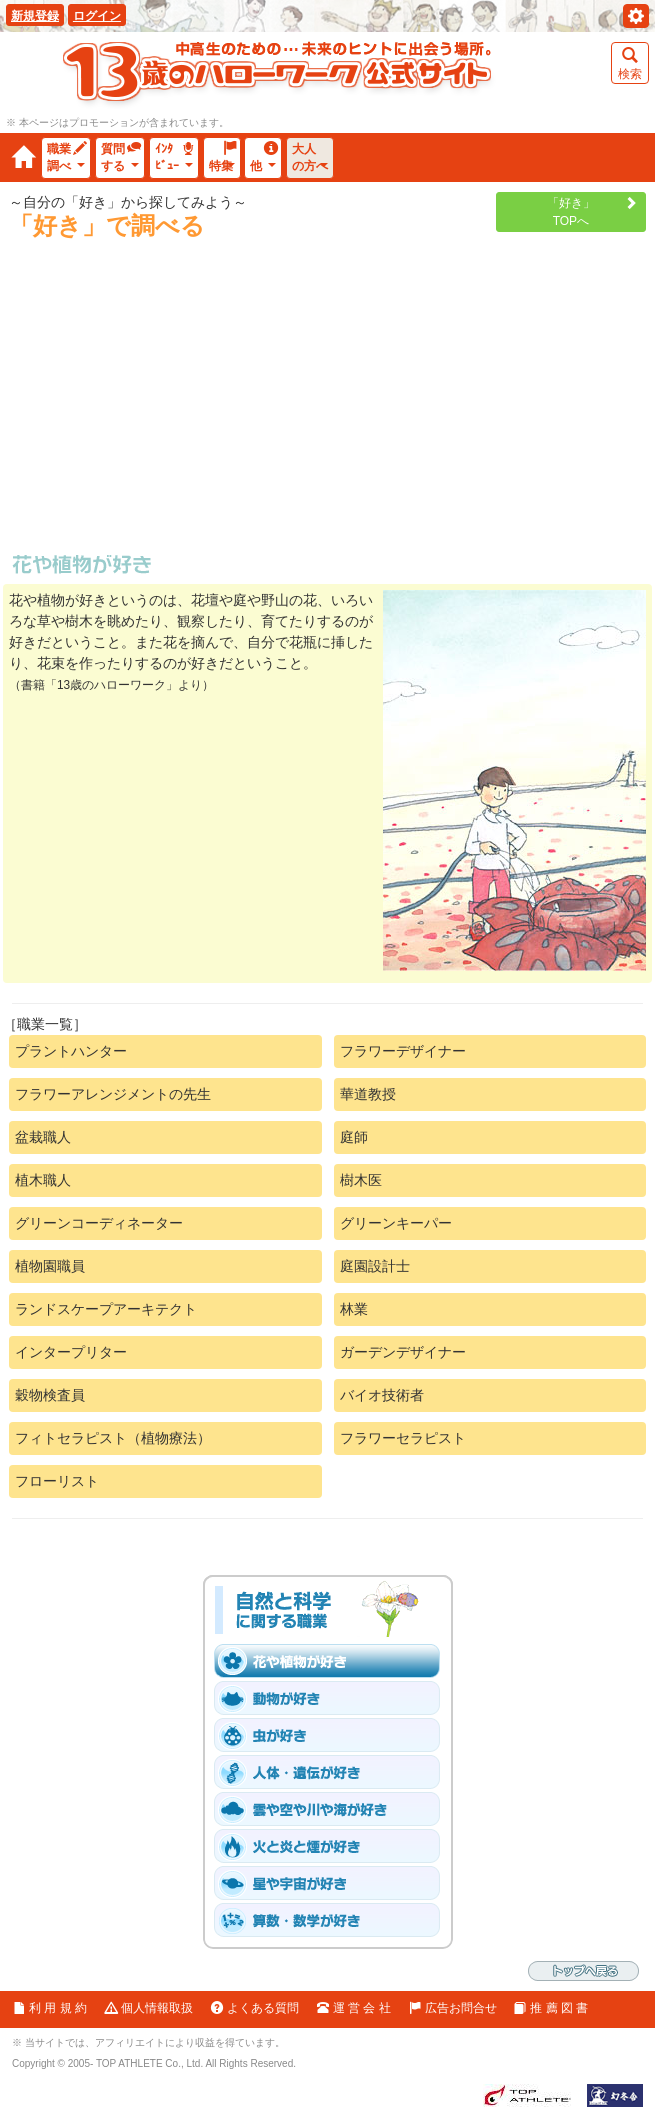 Image resolution: width=655 pixels, height=2111 pixels. What do you see at coordinates (333, 1809) in the screenshot?
I see `「雲や空や川や海」が好き` at bounding box center [333, 1809].